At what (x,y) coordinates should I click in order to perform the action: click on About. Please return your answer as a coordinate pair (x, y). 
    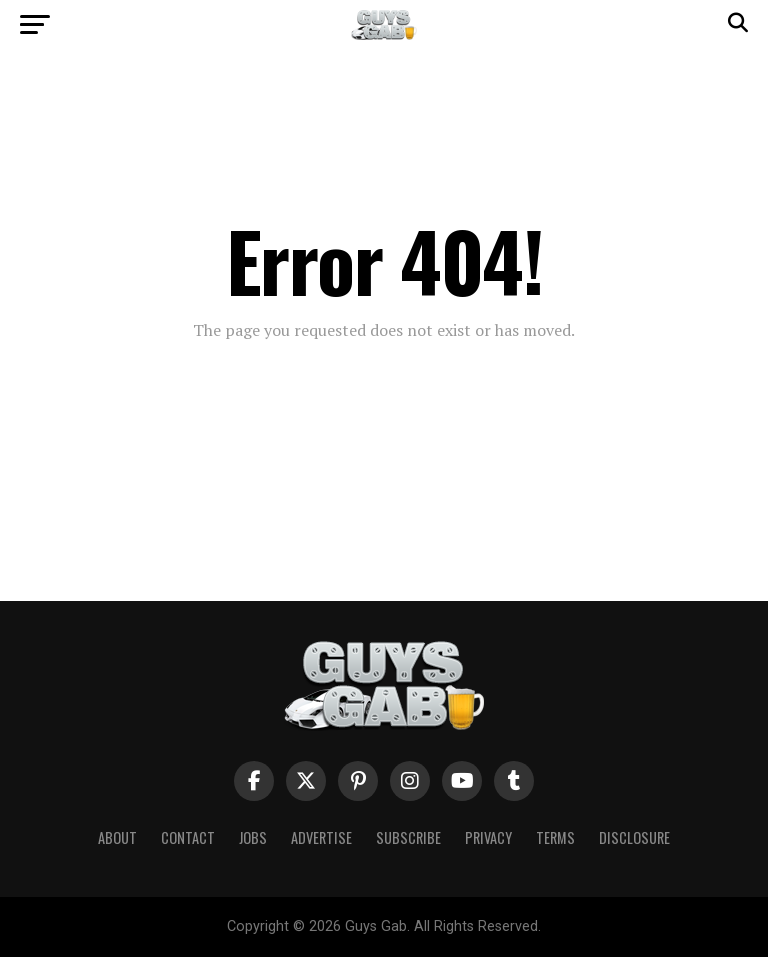
    Looking at the image, I should click on (117, 837).